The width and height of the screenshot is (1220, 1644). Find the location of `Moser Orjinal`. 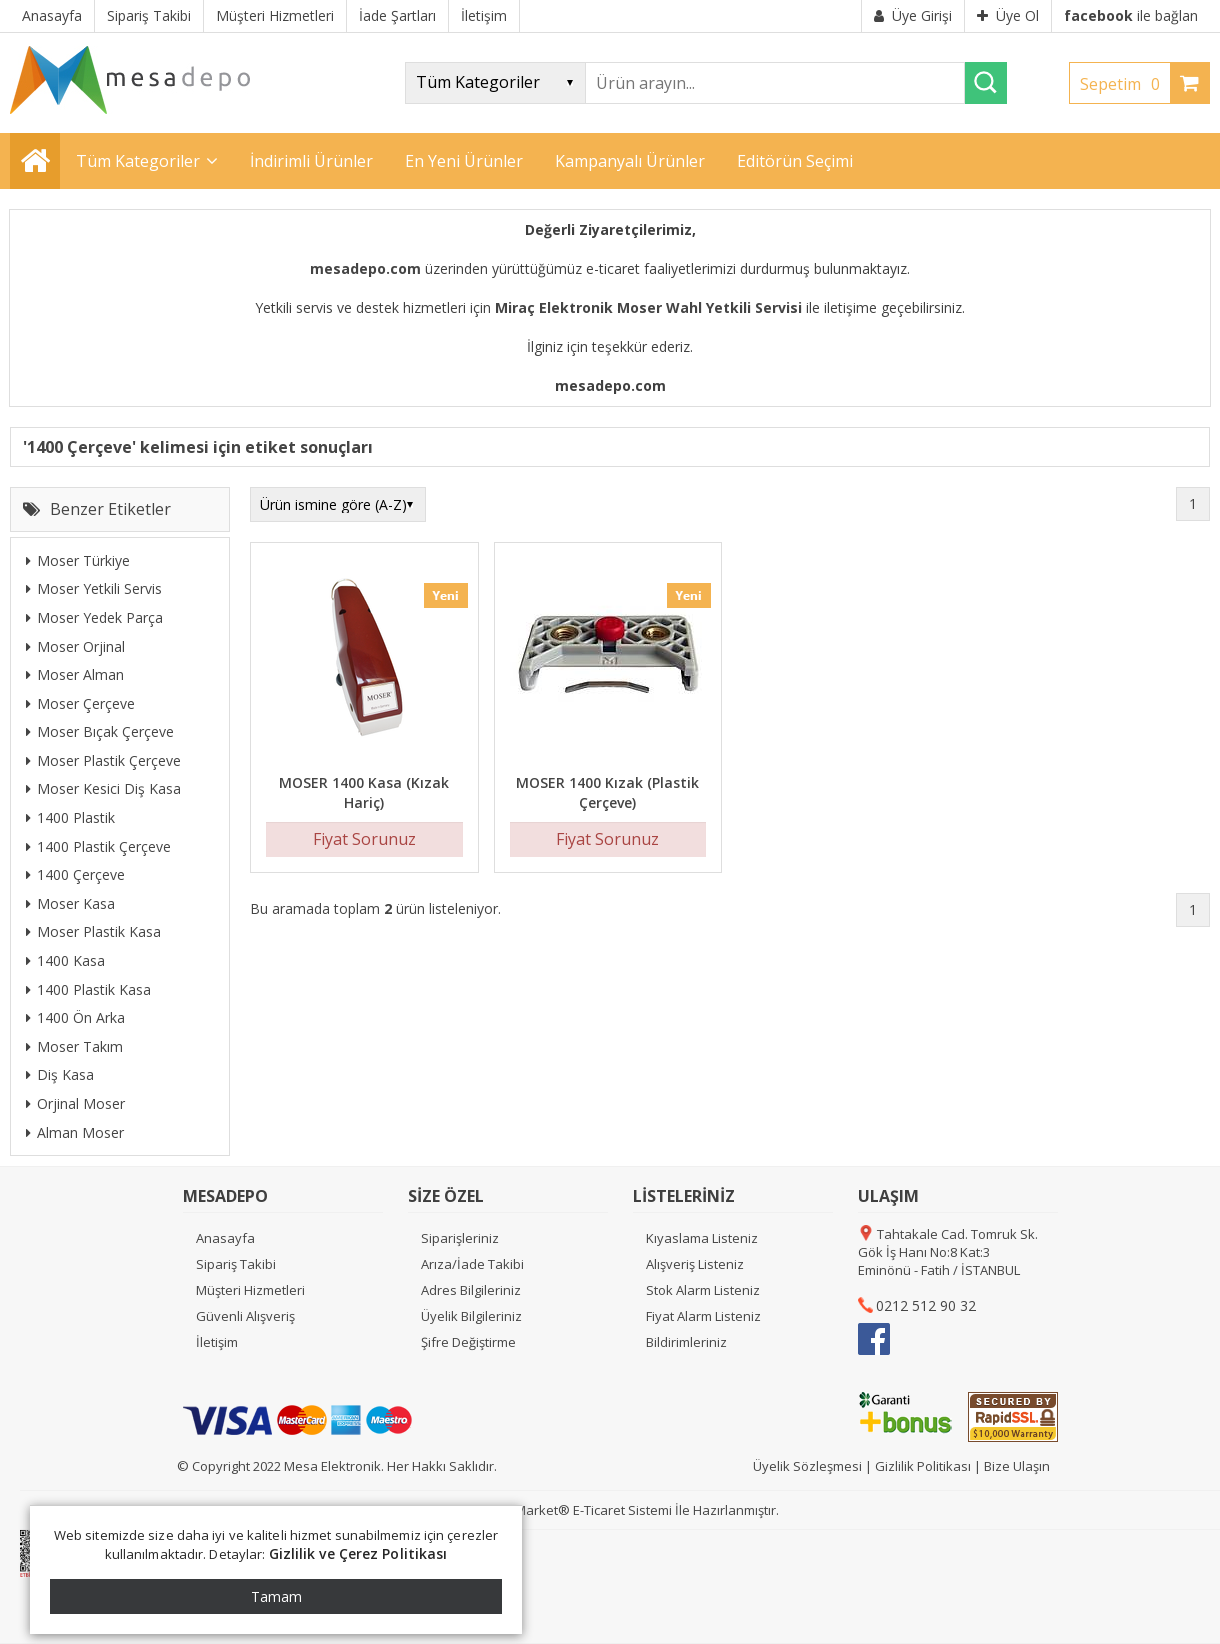

Moser Orjinal is located at coordinates (75, 646).